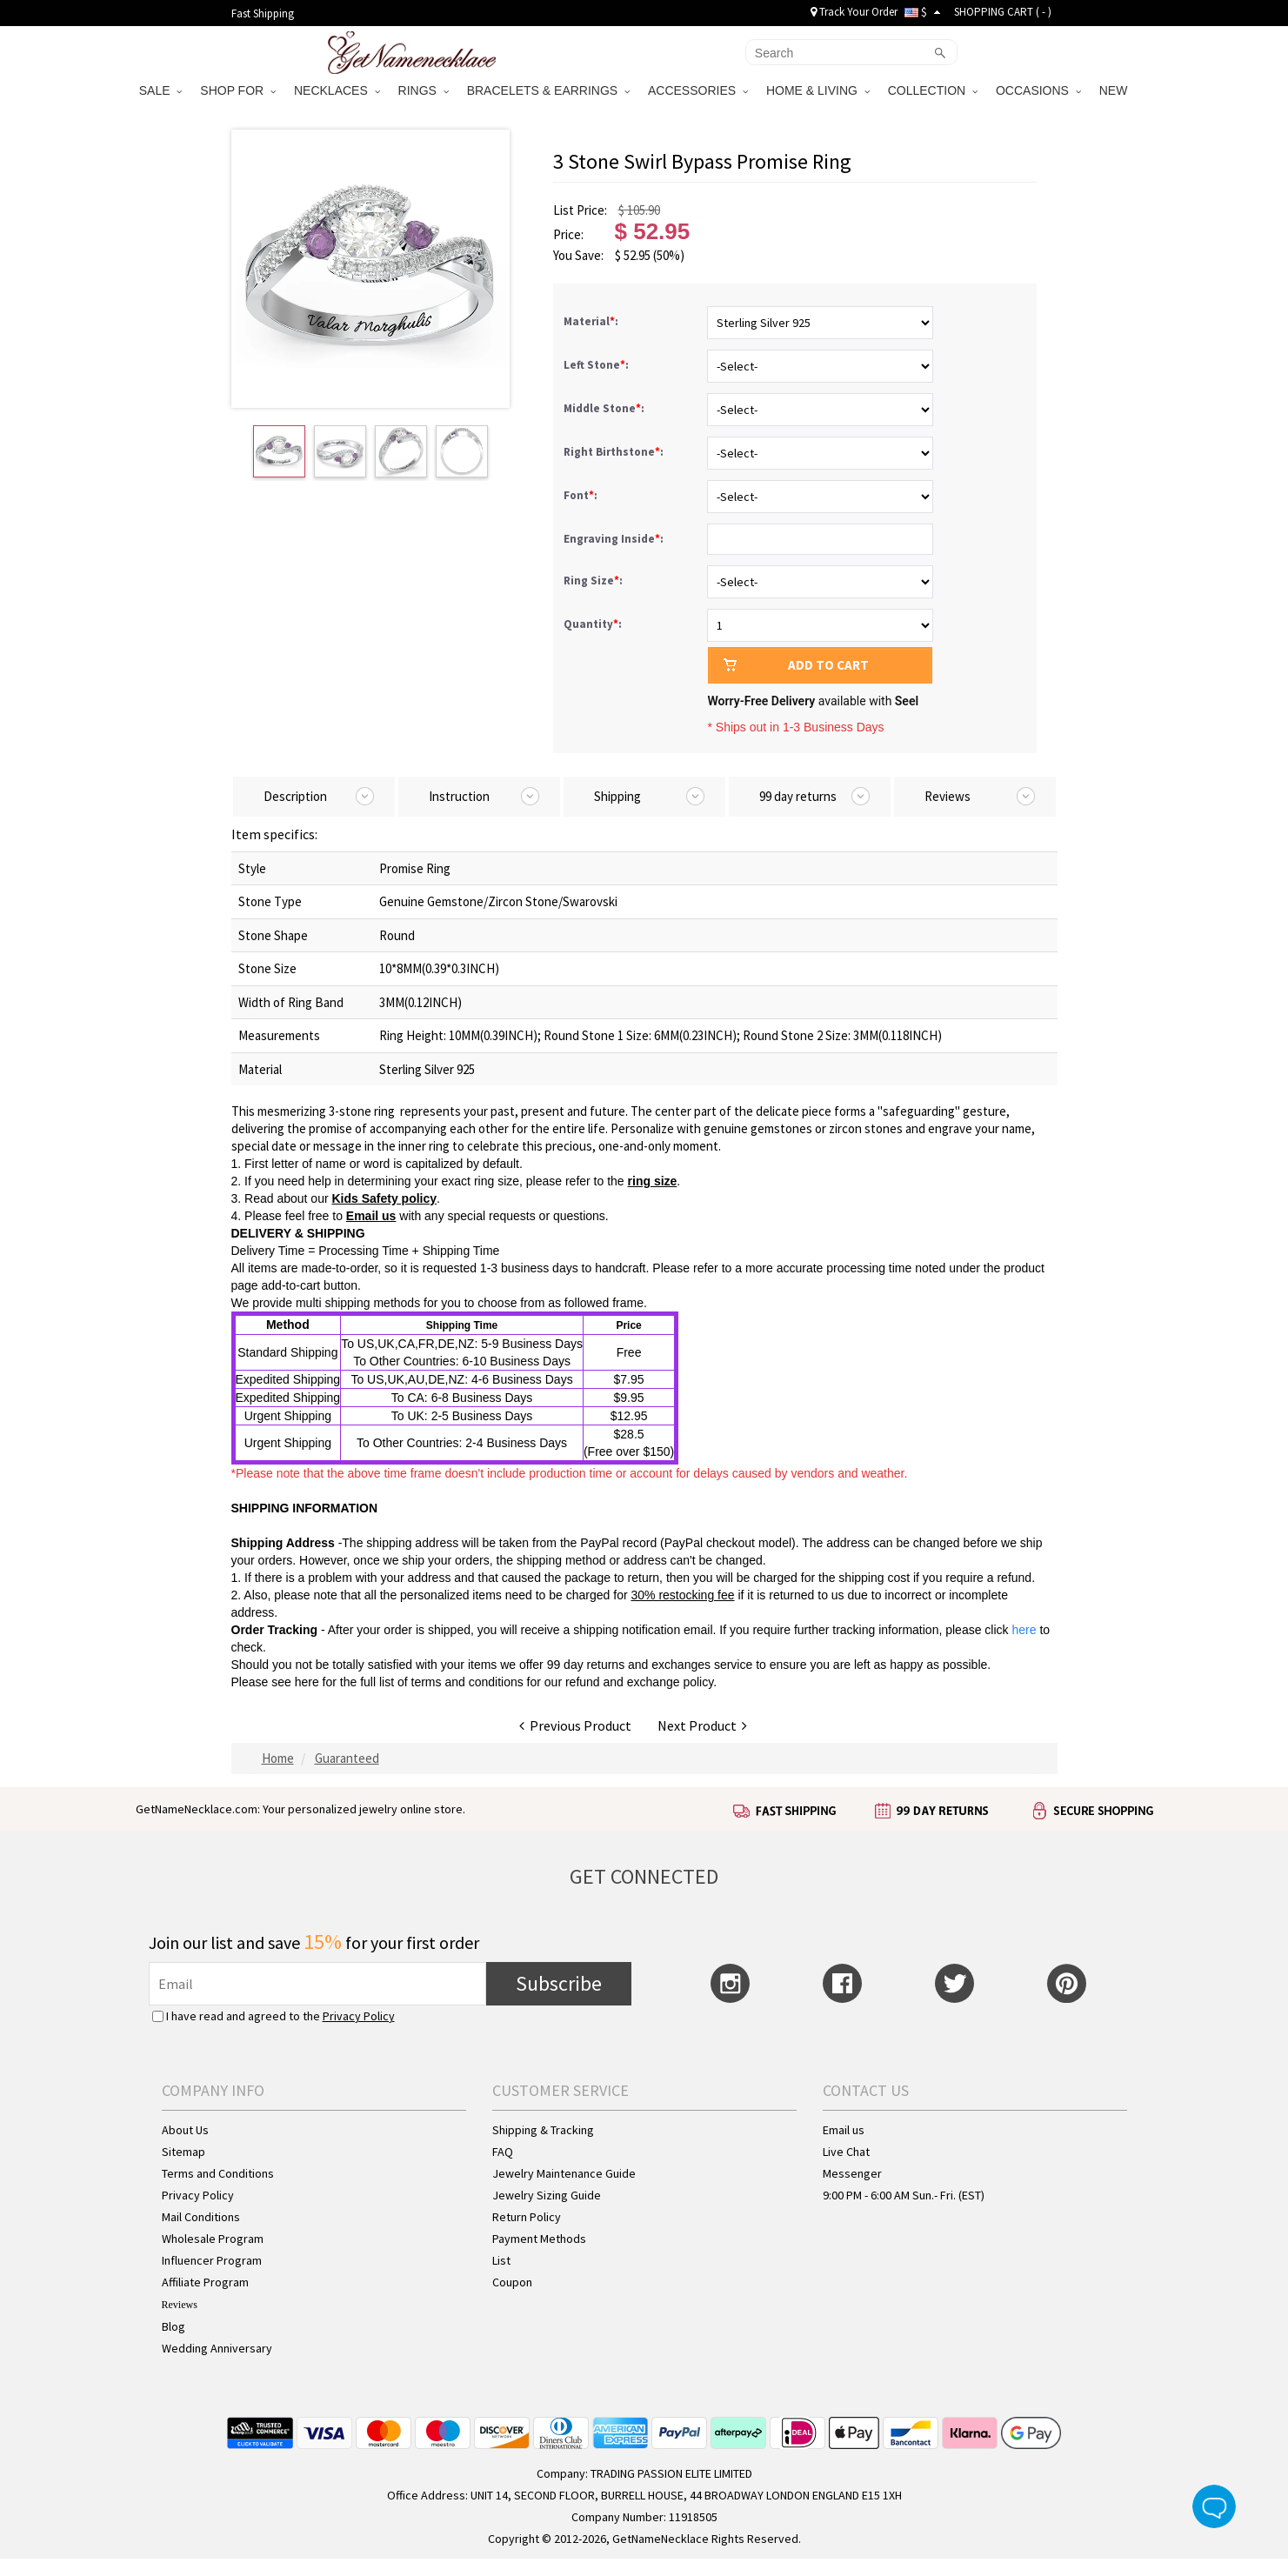 The height and width of the screenshot is (2576, 1288). I want to click on Left Stone:, so click(597, 364).